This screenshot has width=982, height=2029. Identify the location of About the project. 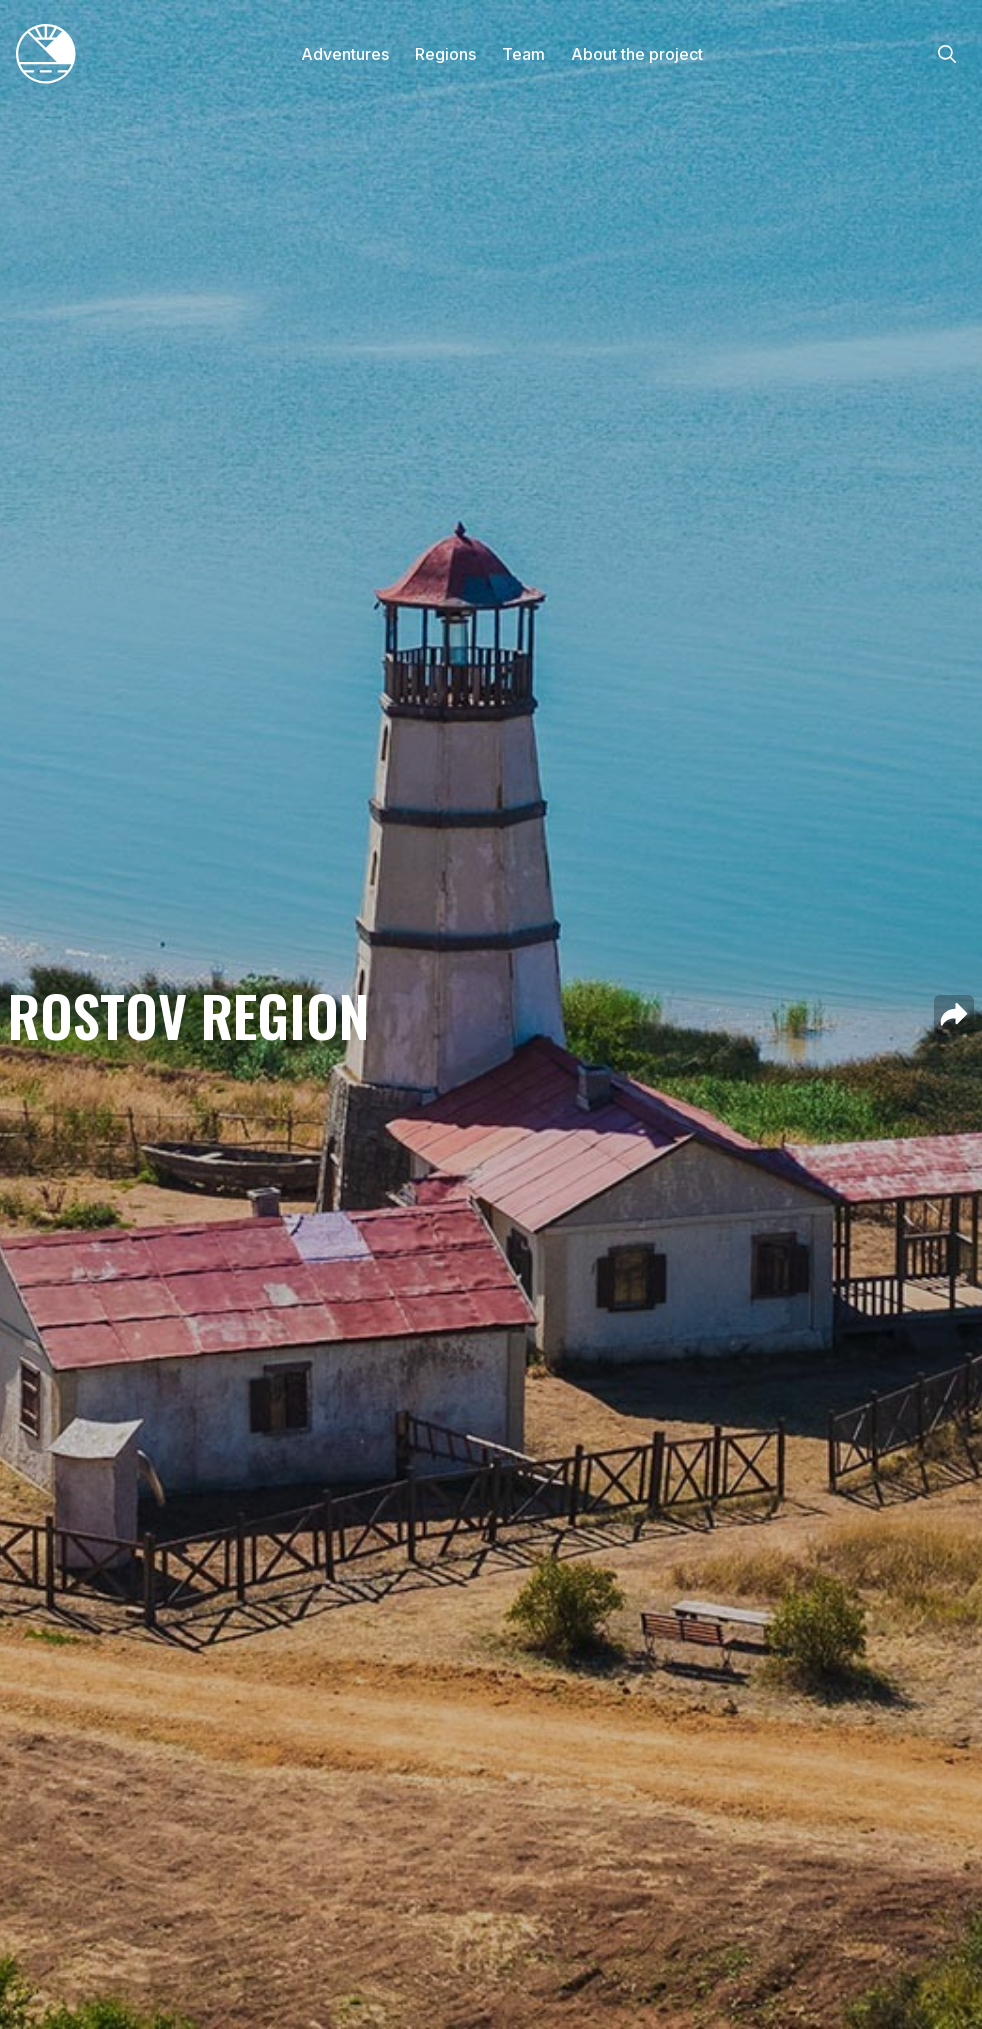
(637, 54).